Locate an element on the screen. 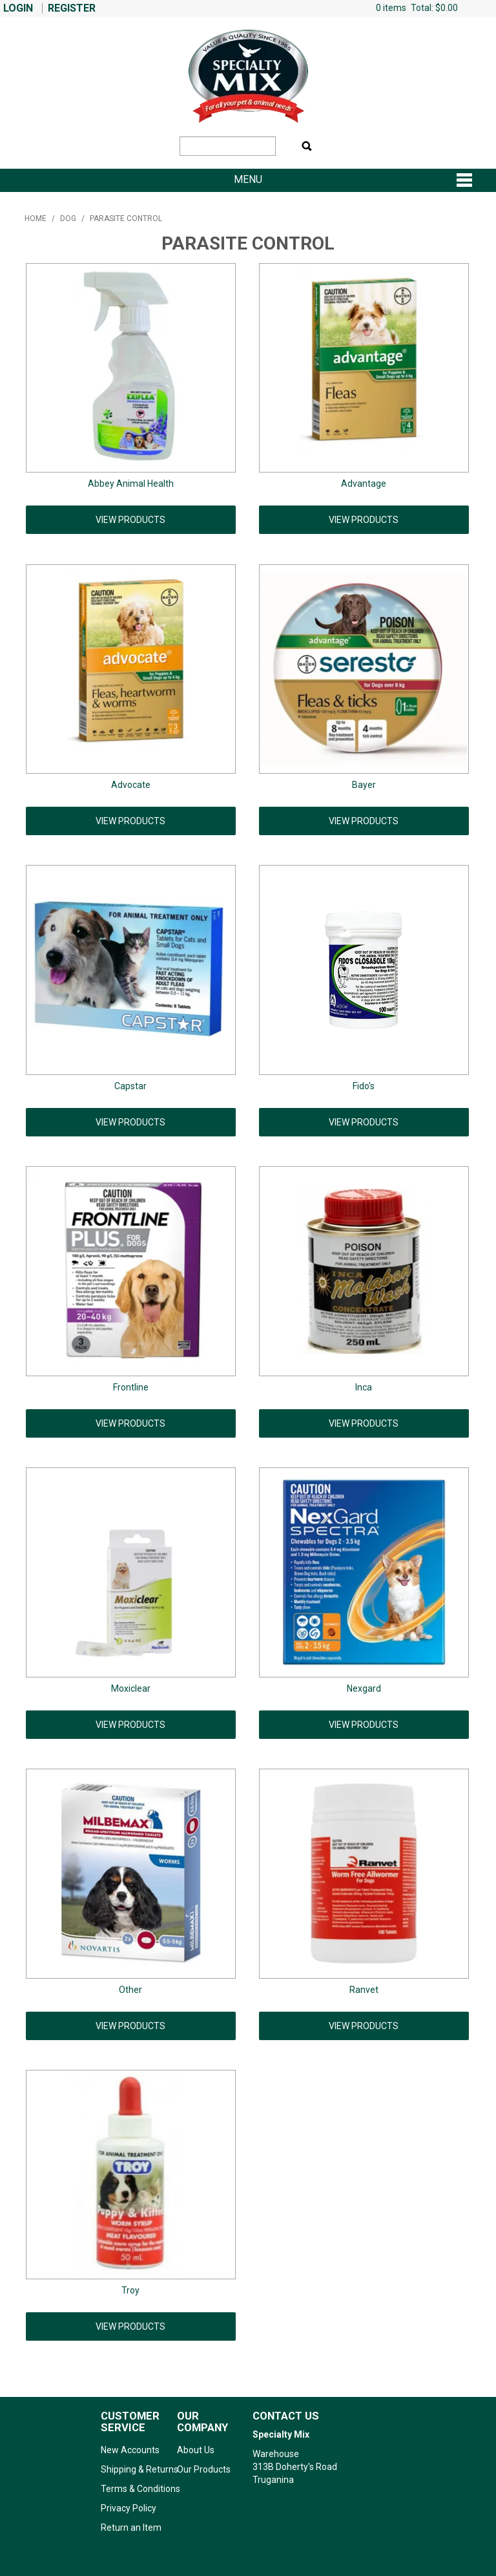 This screenshot has width=496, height=2576. Nexgard is located at coordinates (364, 1688).